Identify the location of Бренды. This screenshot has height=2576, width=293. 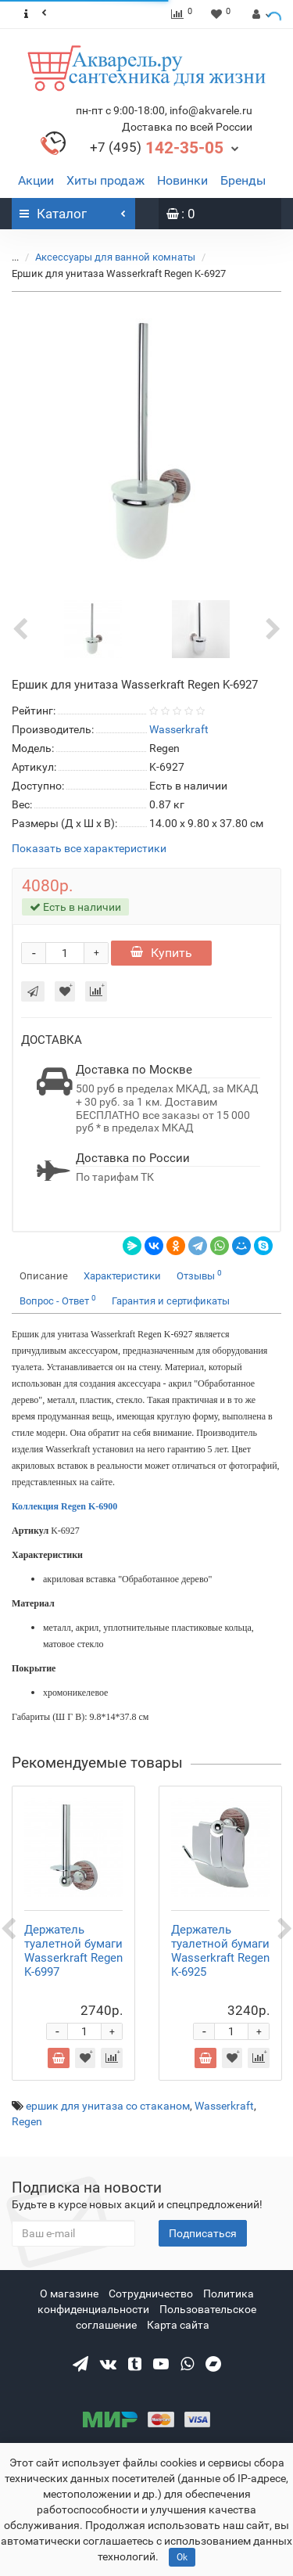
(243, 180).